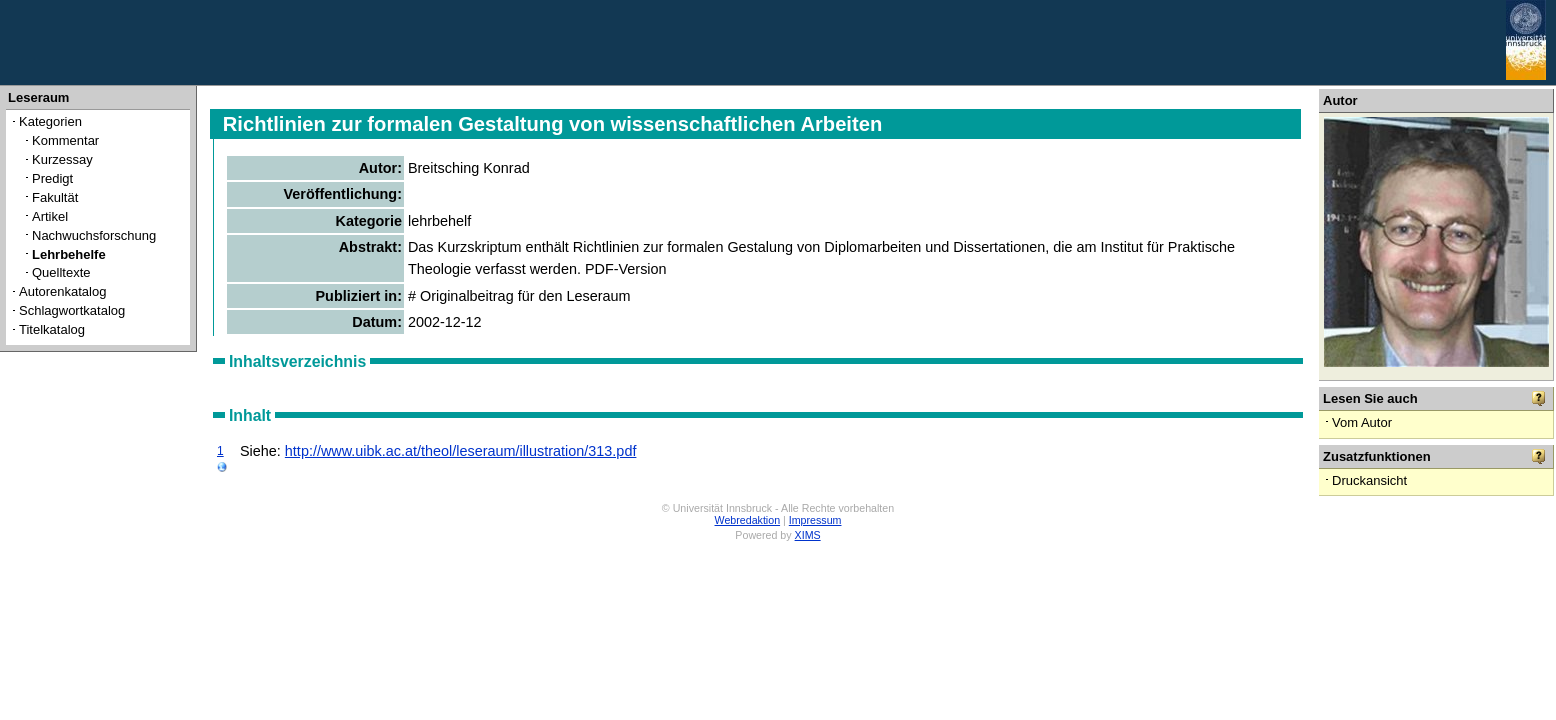 The width and height of the screenshot is (1556, 720). What do you see at coordinates (55, 197) in the screenshot?
I see `Fakultät` at bounding box center [55, 197].